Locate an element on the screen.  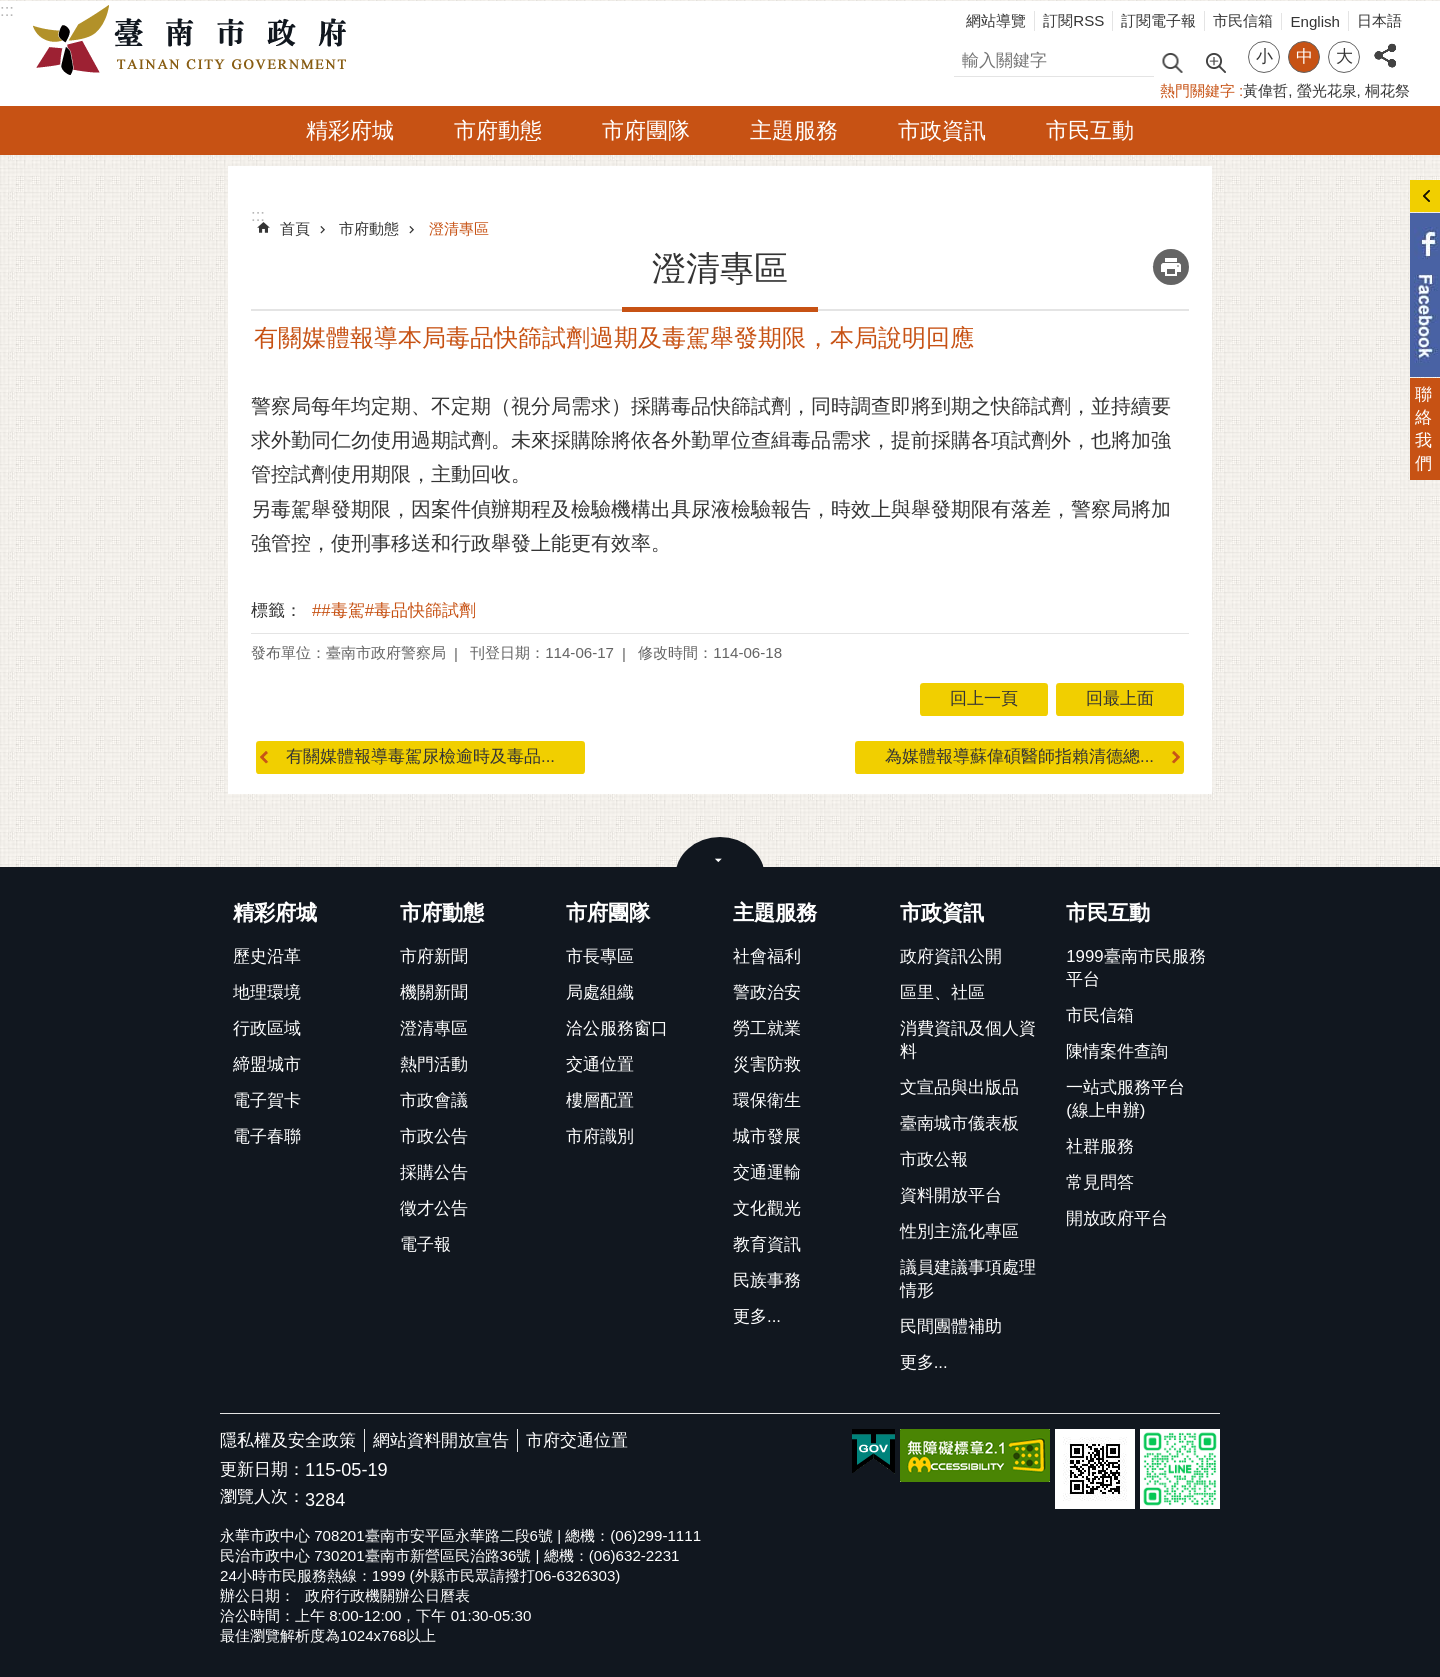
臺南市政府全球資訊網 is located at coordinates (195, 41).